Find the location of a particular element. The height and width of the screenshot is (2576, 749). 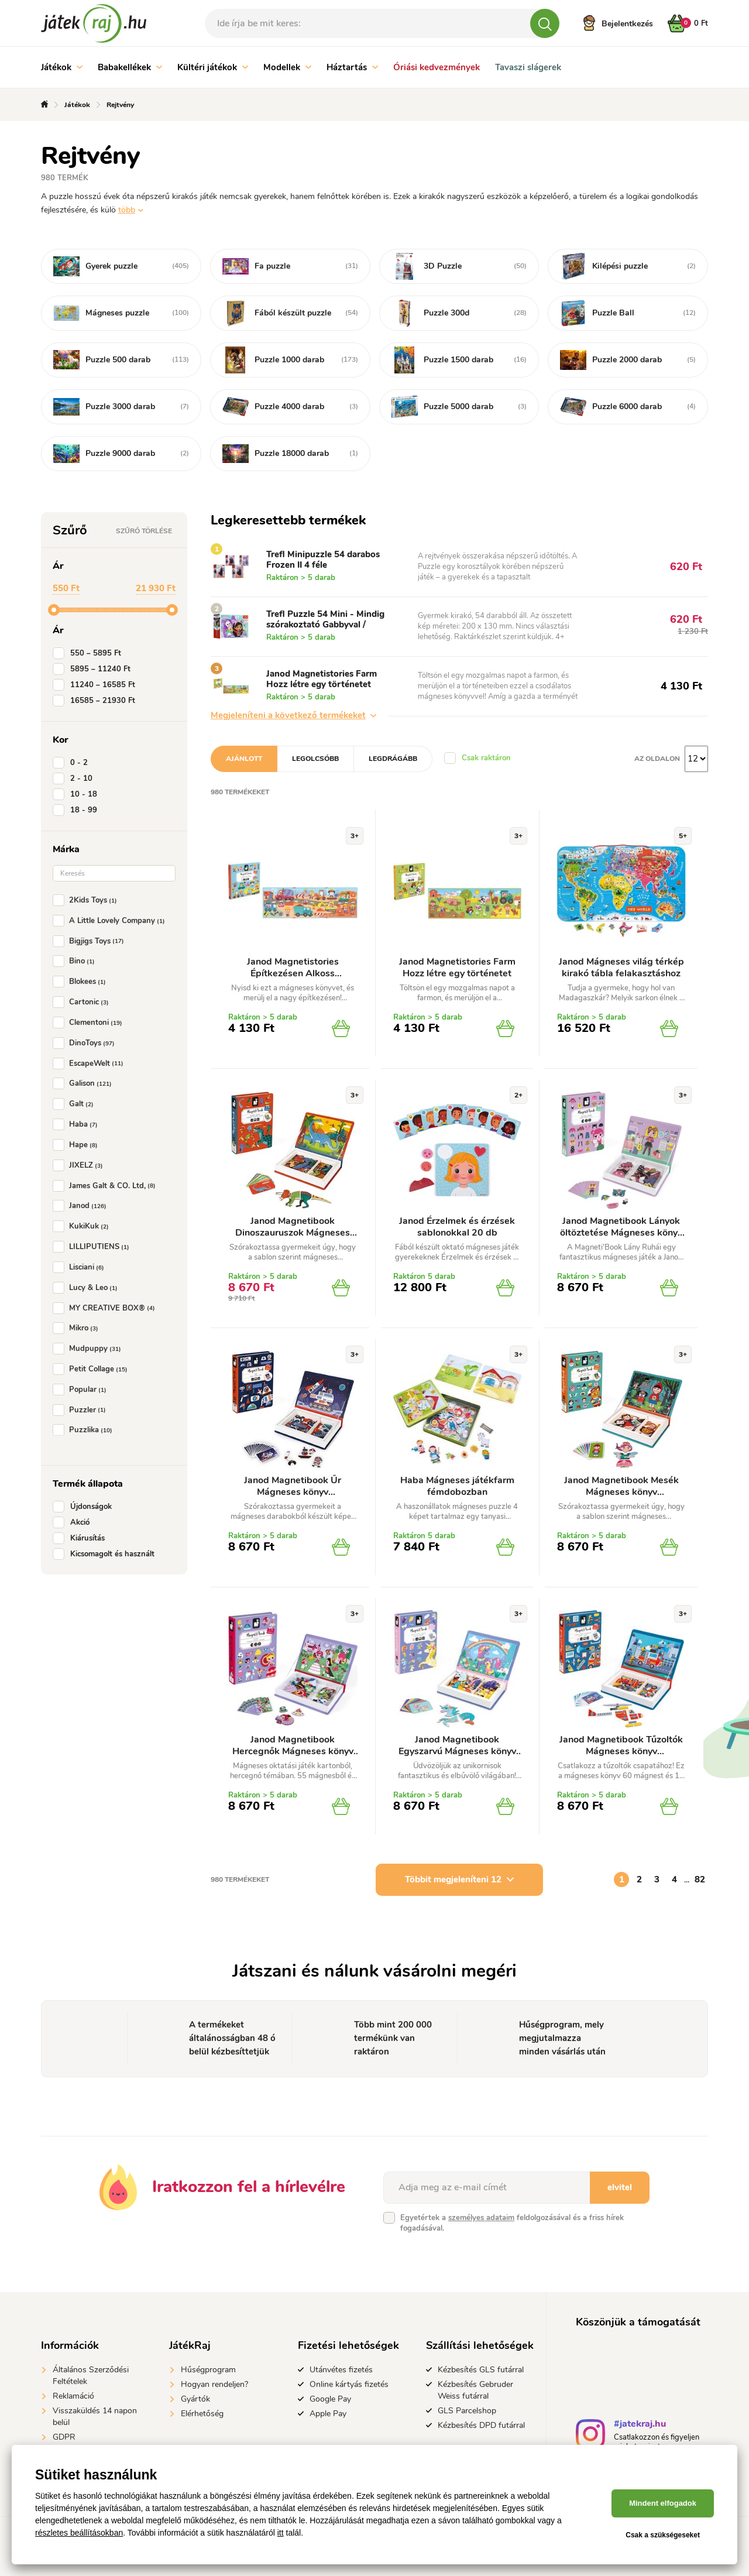

Tavaszi slágerek is located at coordinates (528, 67).